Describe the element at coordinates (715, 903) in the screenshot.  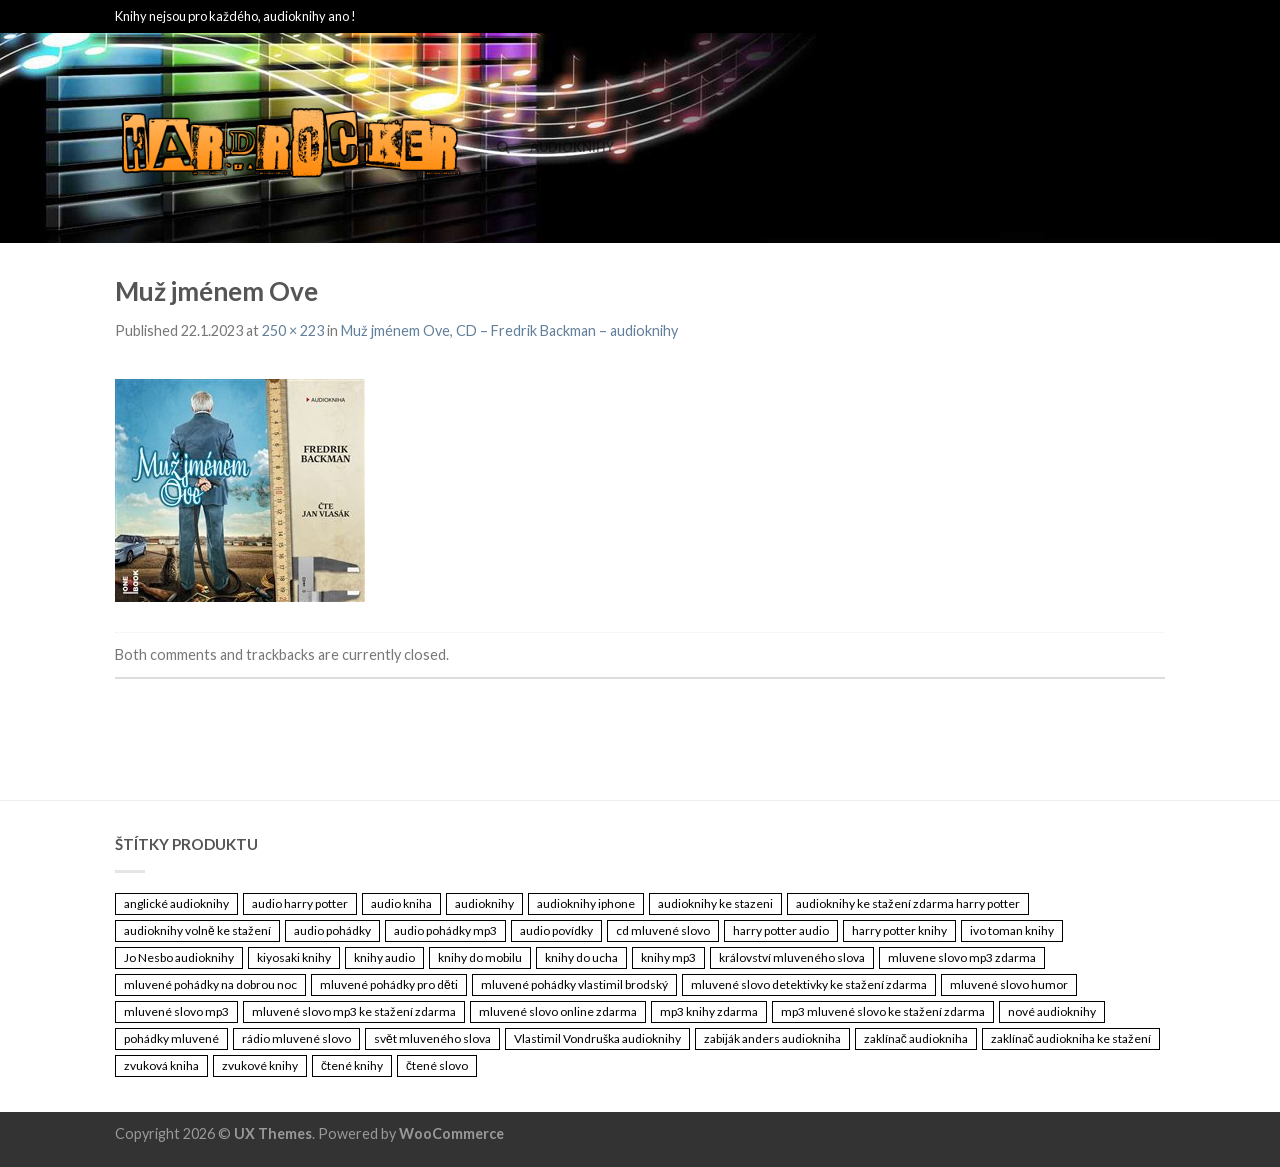
I see `audioknihy ke stazeni [audioknihy ke stazeni (3 461 položek)]` at that location.